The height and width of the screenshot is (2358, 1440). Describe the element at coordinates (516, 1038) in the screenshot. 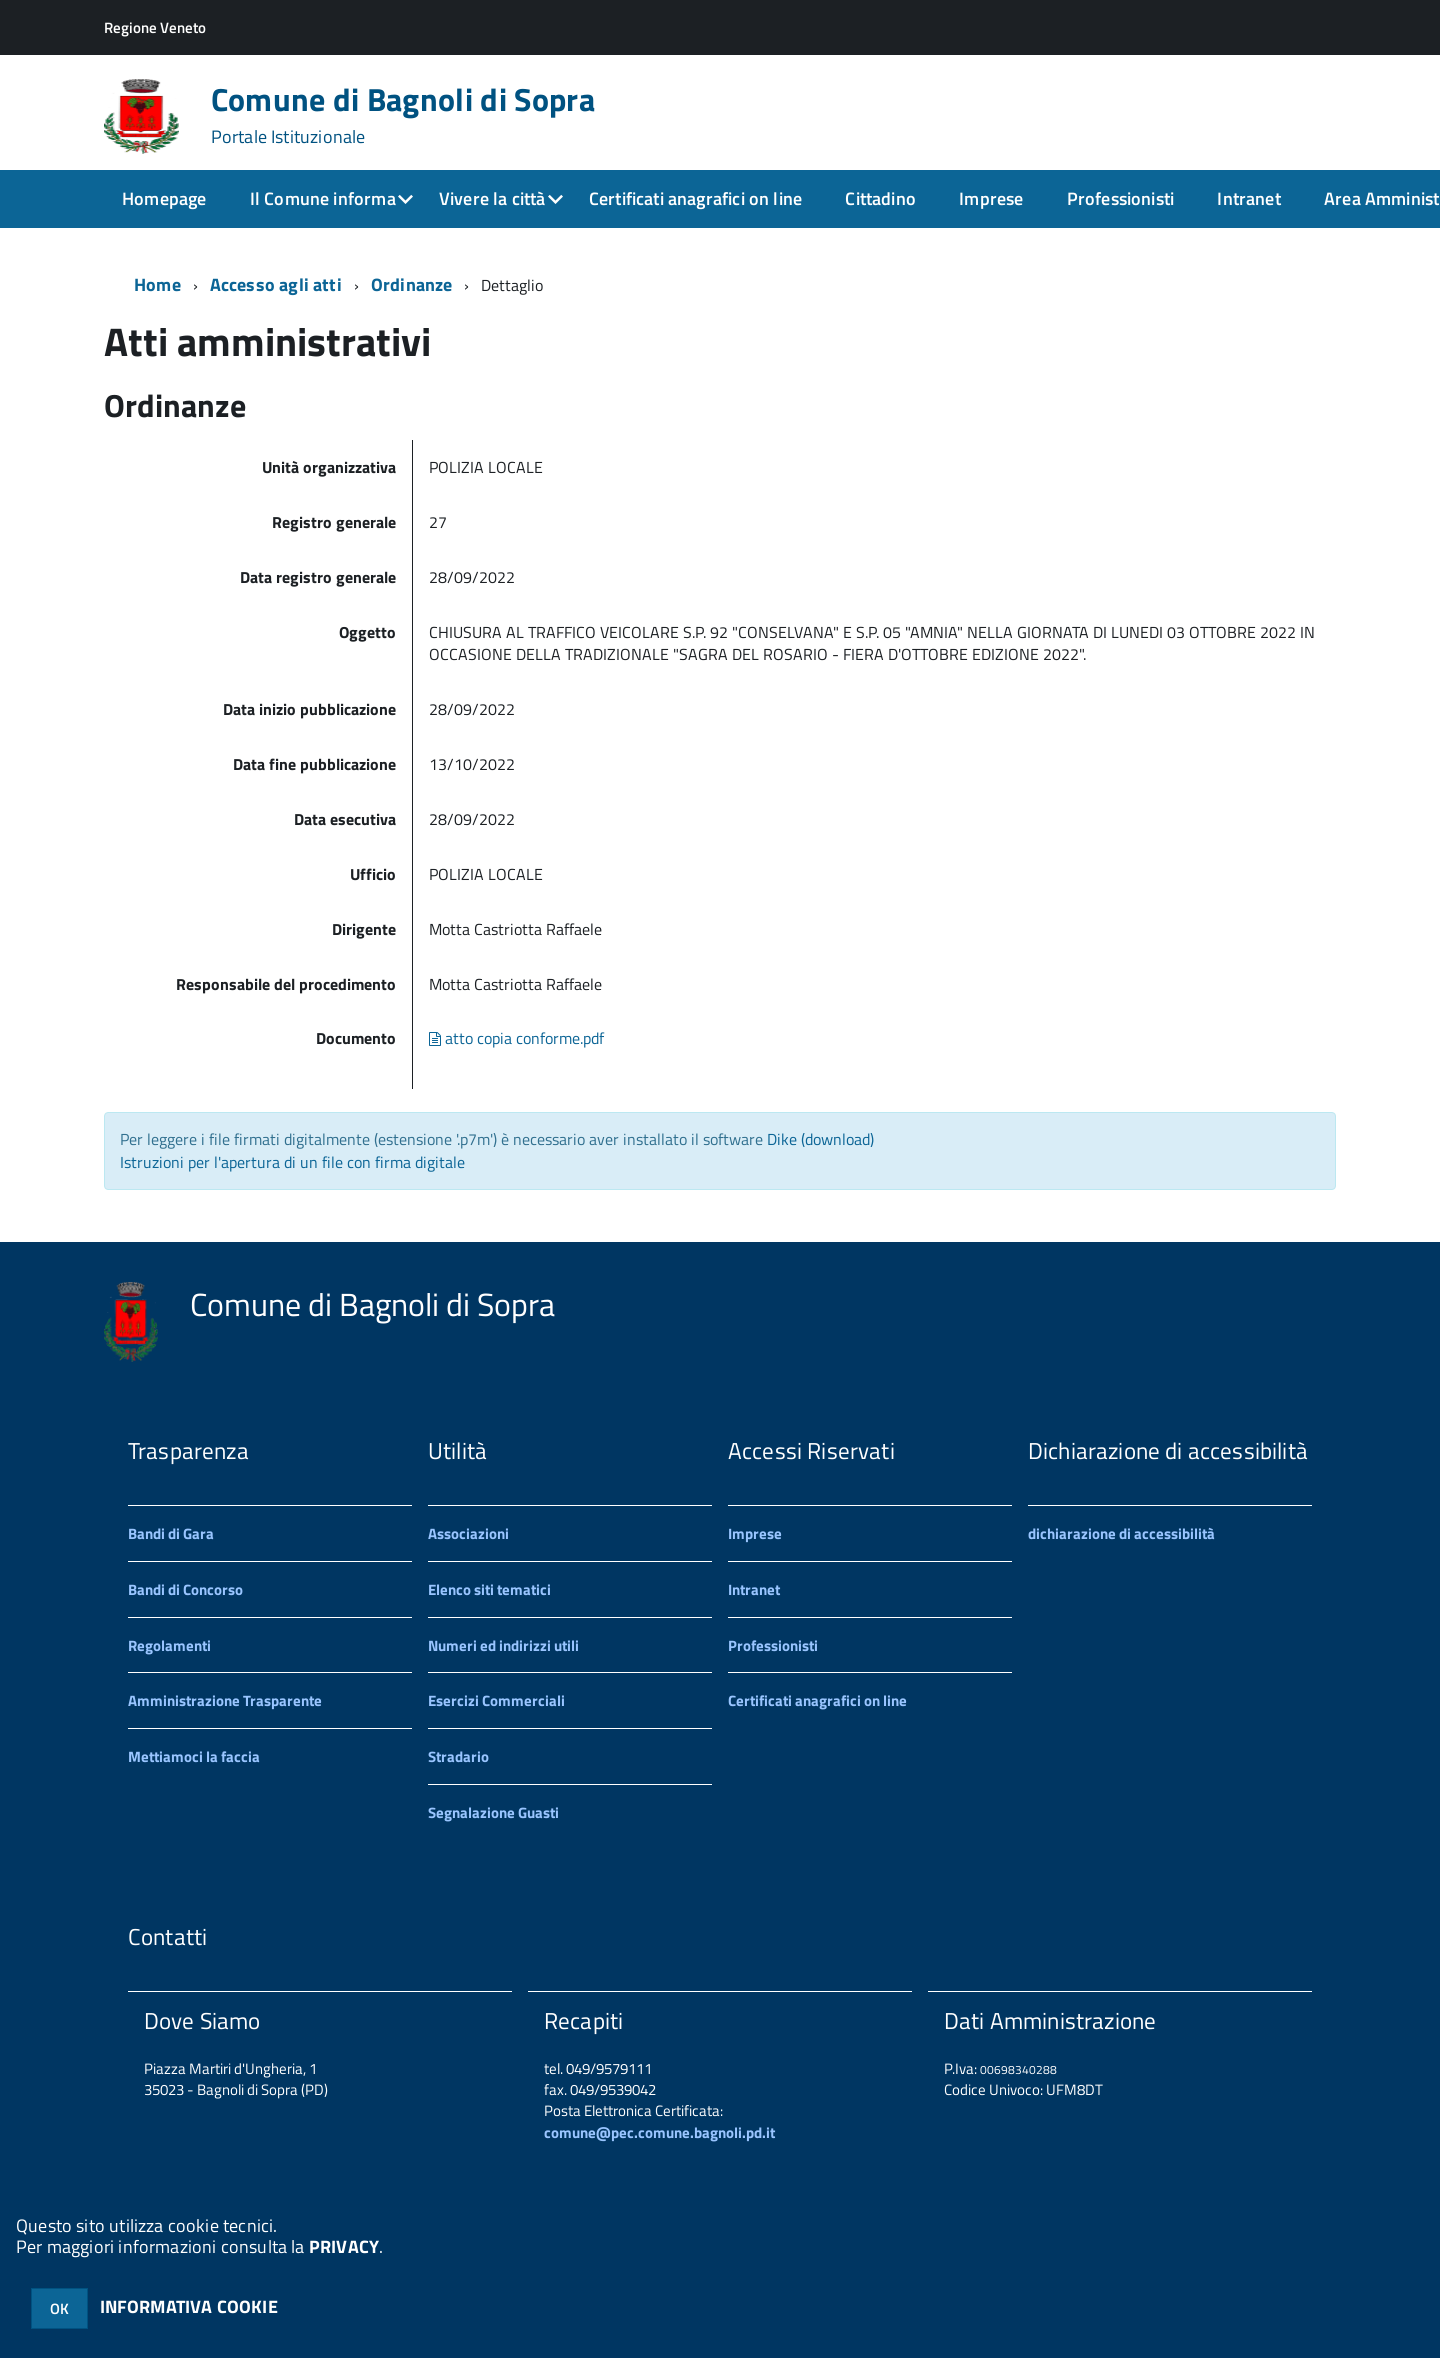

I see `atto copia conforme.pdf` at that location.